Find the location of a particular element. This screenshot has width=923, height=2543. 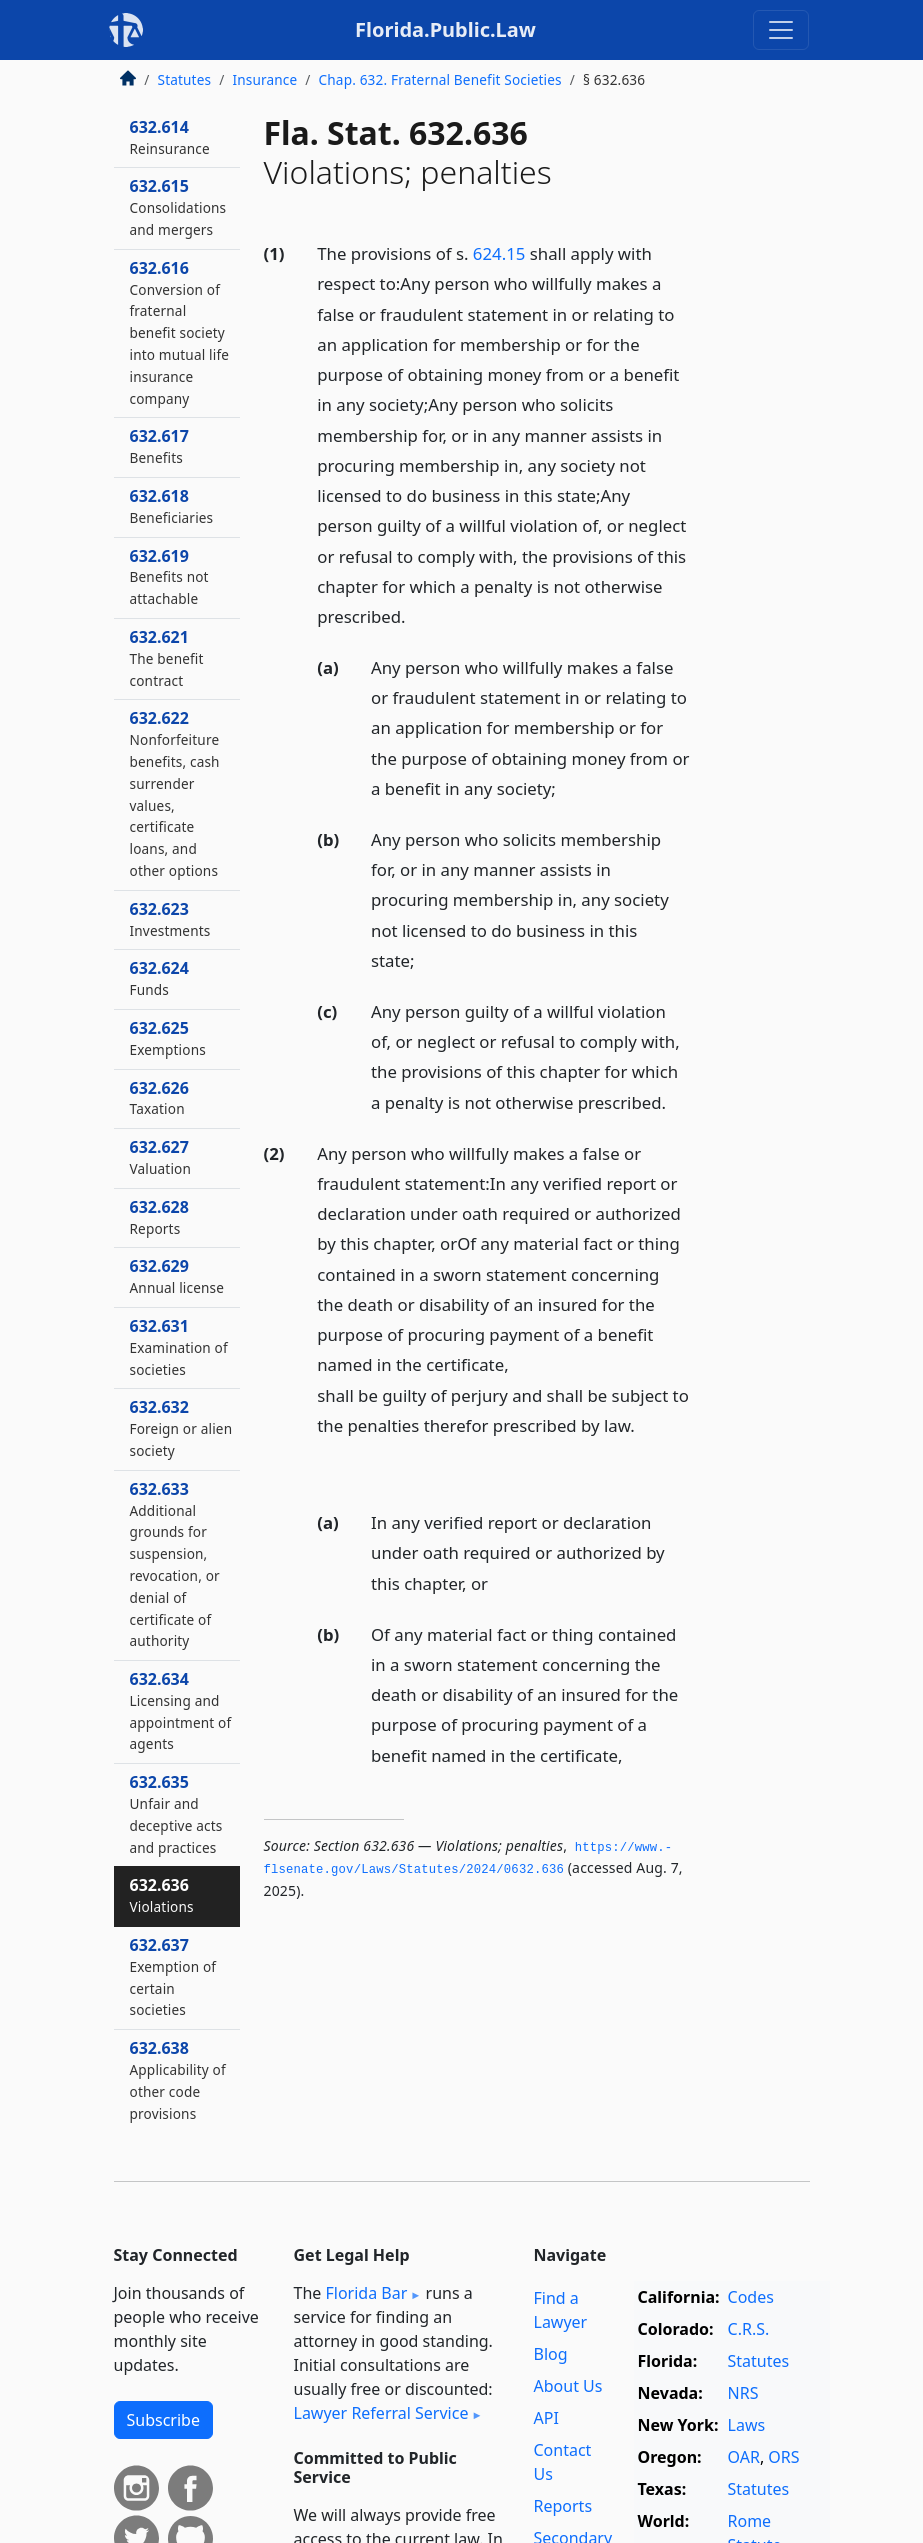

NRS is located at coordinates (743, 2393).